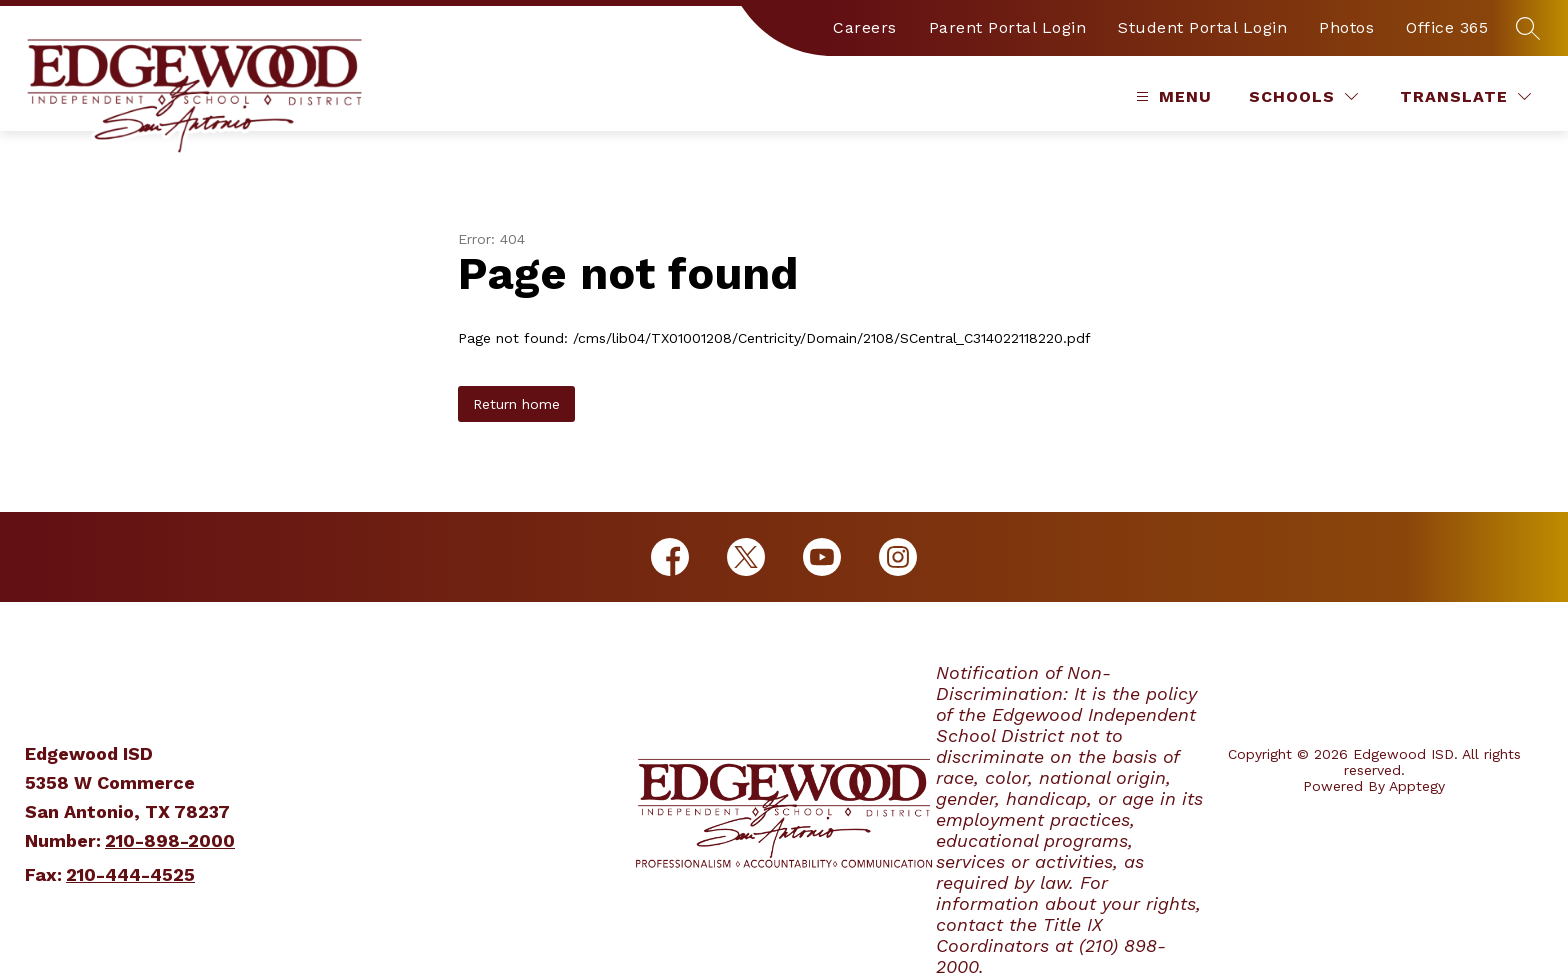 Image resolution: width=1568 pixels, height=977 pixels. I want to click on 210-444-4525, so click(130, 874).